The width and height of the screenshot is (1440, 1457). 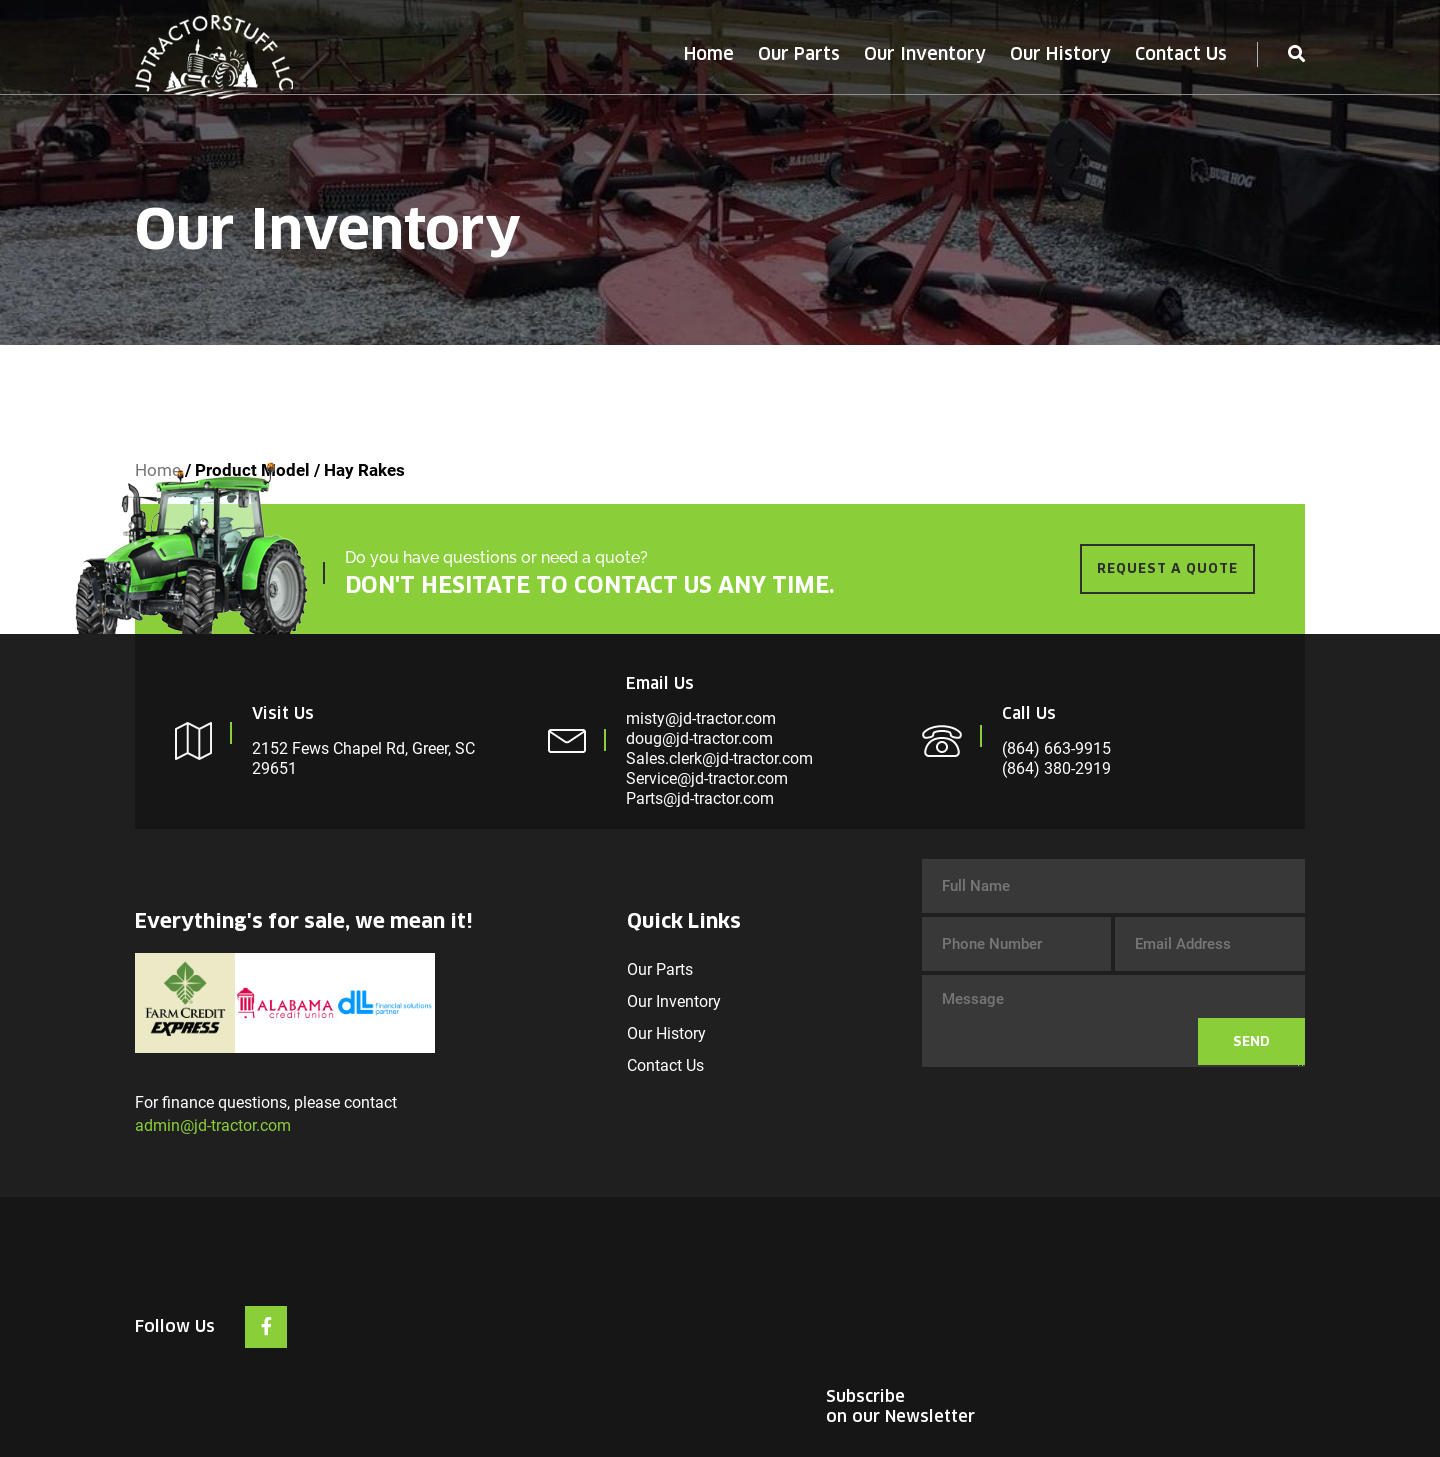 I want to click on Service@jd-tractor.com, so click(x=707, y=778).